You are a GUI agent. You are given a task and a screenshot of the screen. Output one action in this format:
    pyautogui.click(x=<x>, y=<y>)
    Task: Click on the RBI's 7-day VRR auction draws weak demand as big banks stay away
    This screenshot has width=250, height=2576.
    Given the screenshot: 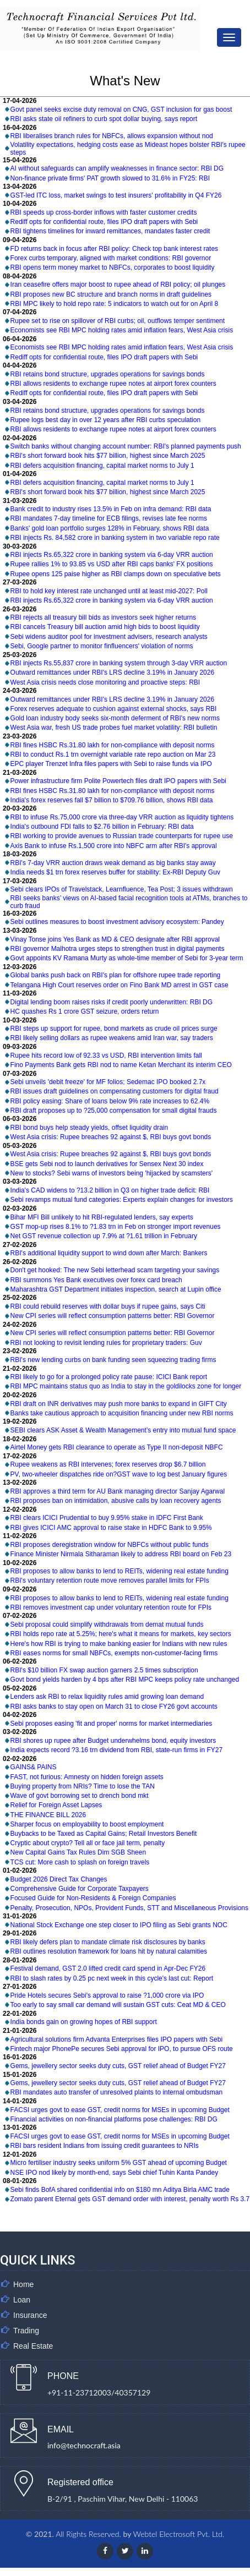 What is the action you would take?
    pyautogui.click(x=113, y=863)
    